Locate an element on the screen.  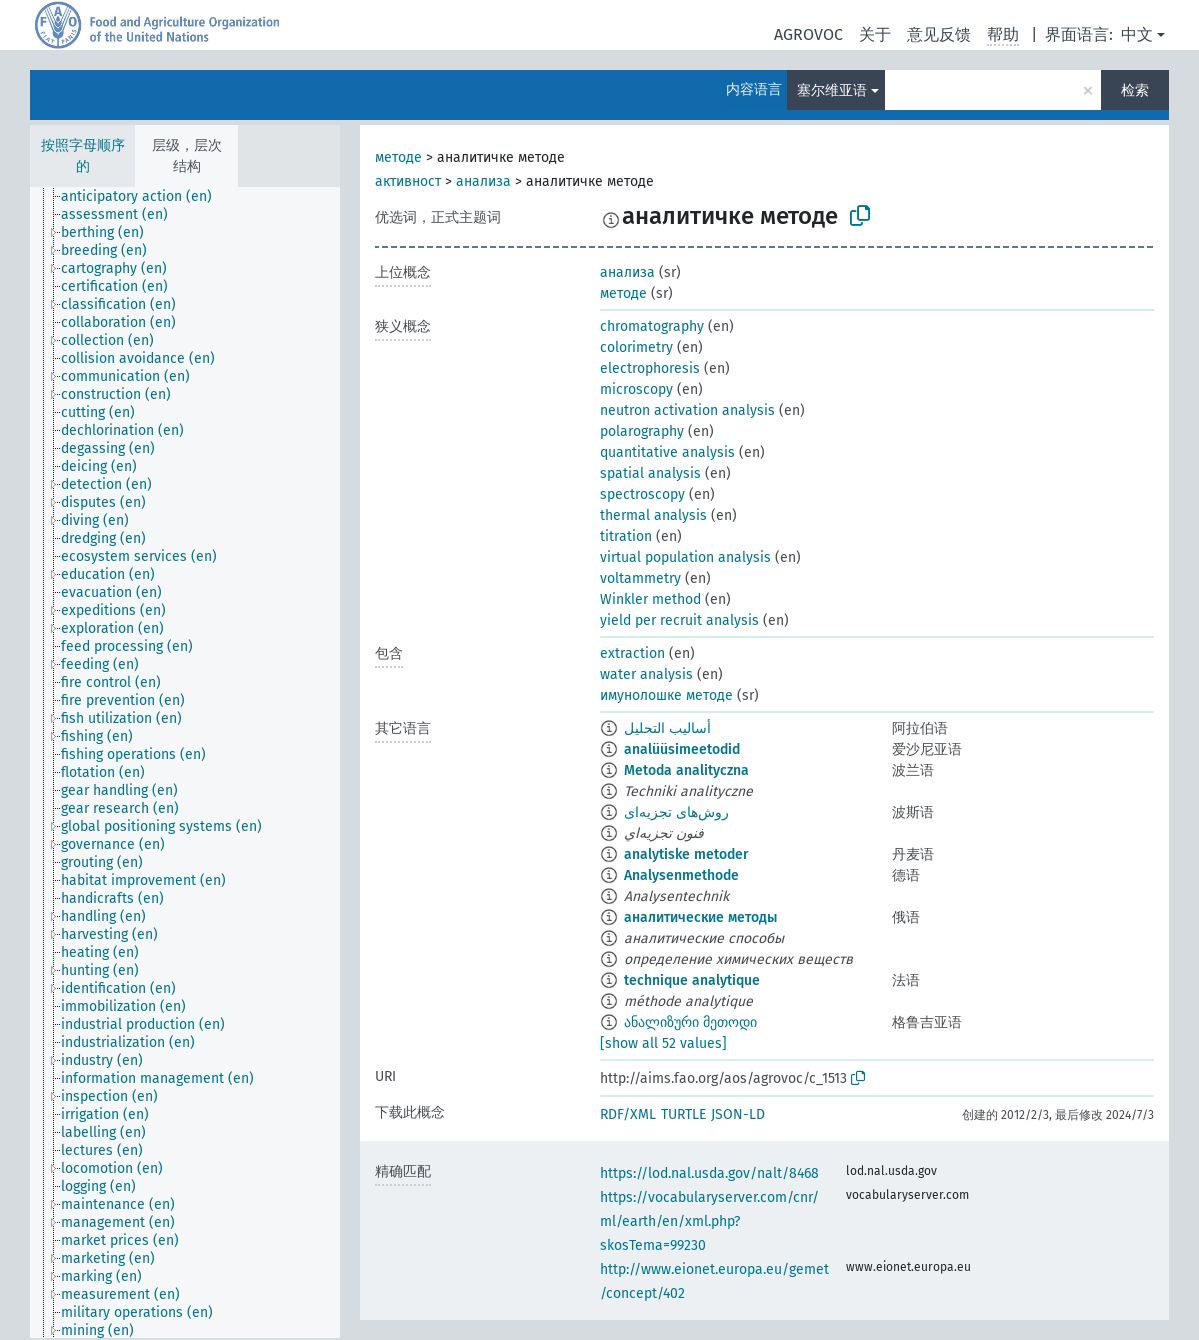
yield per recruit analysis is located at coordinates (679, 620).